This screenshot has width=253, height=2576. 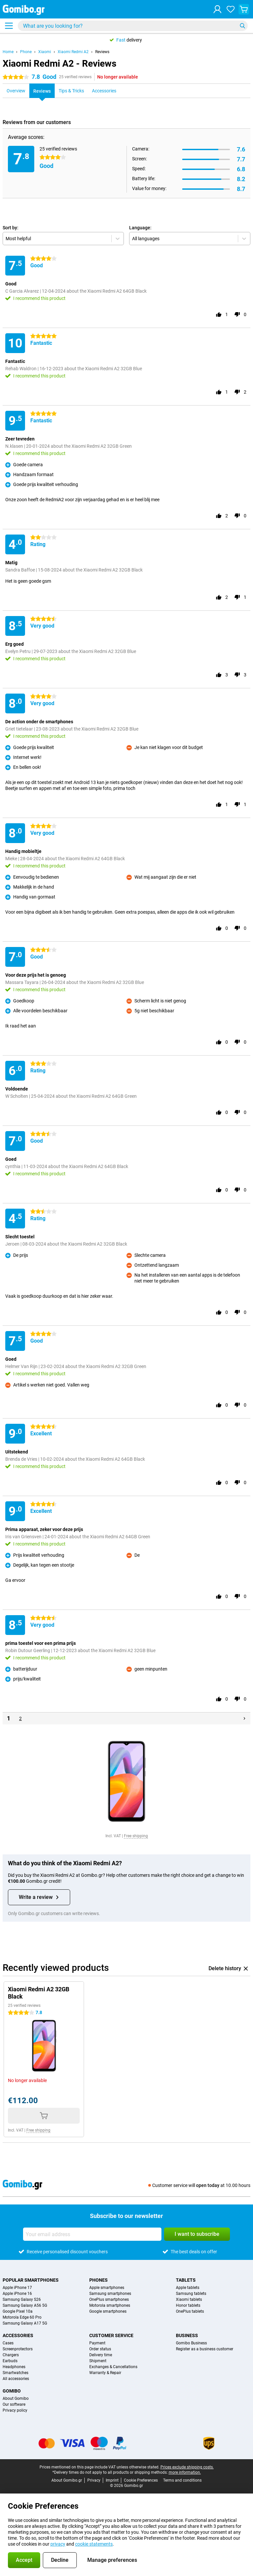 I want to click on Xiaomi Redmi A2, so click(x=73, y=51).